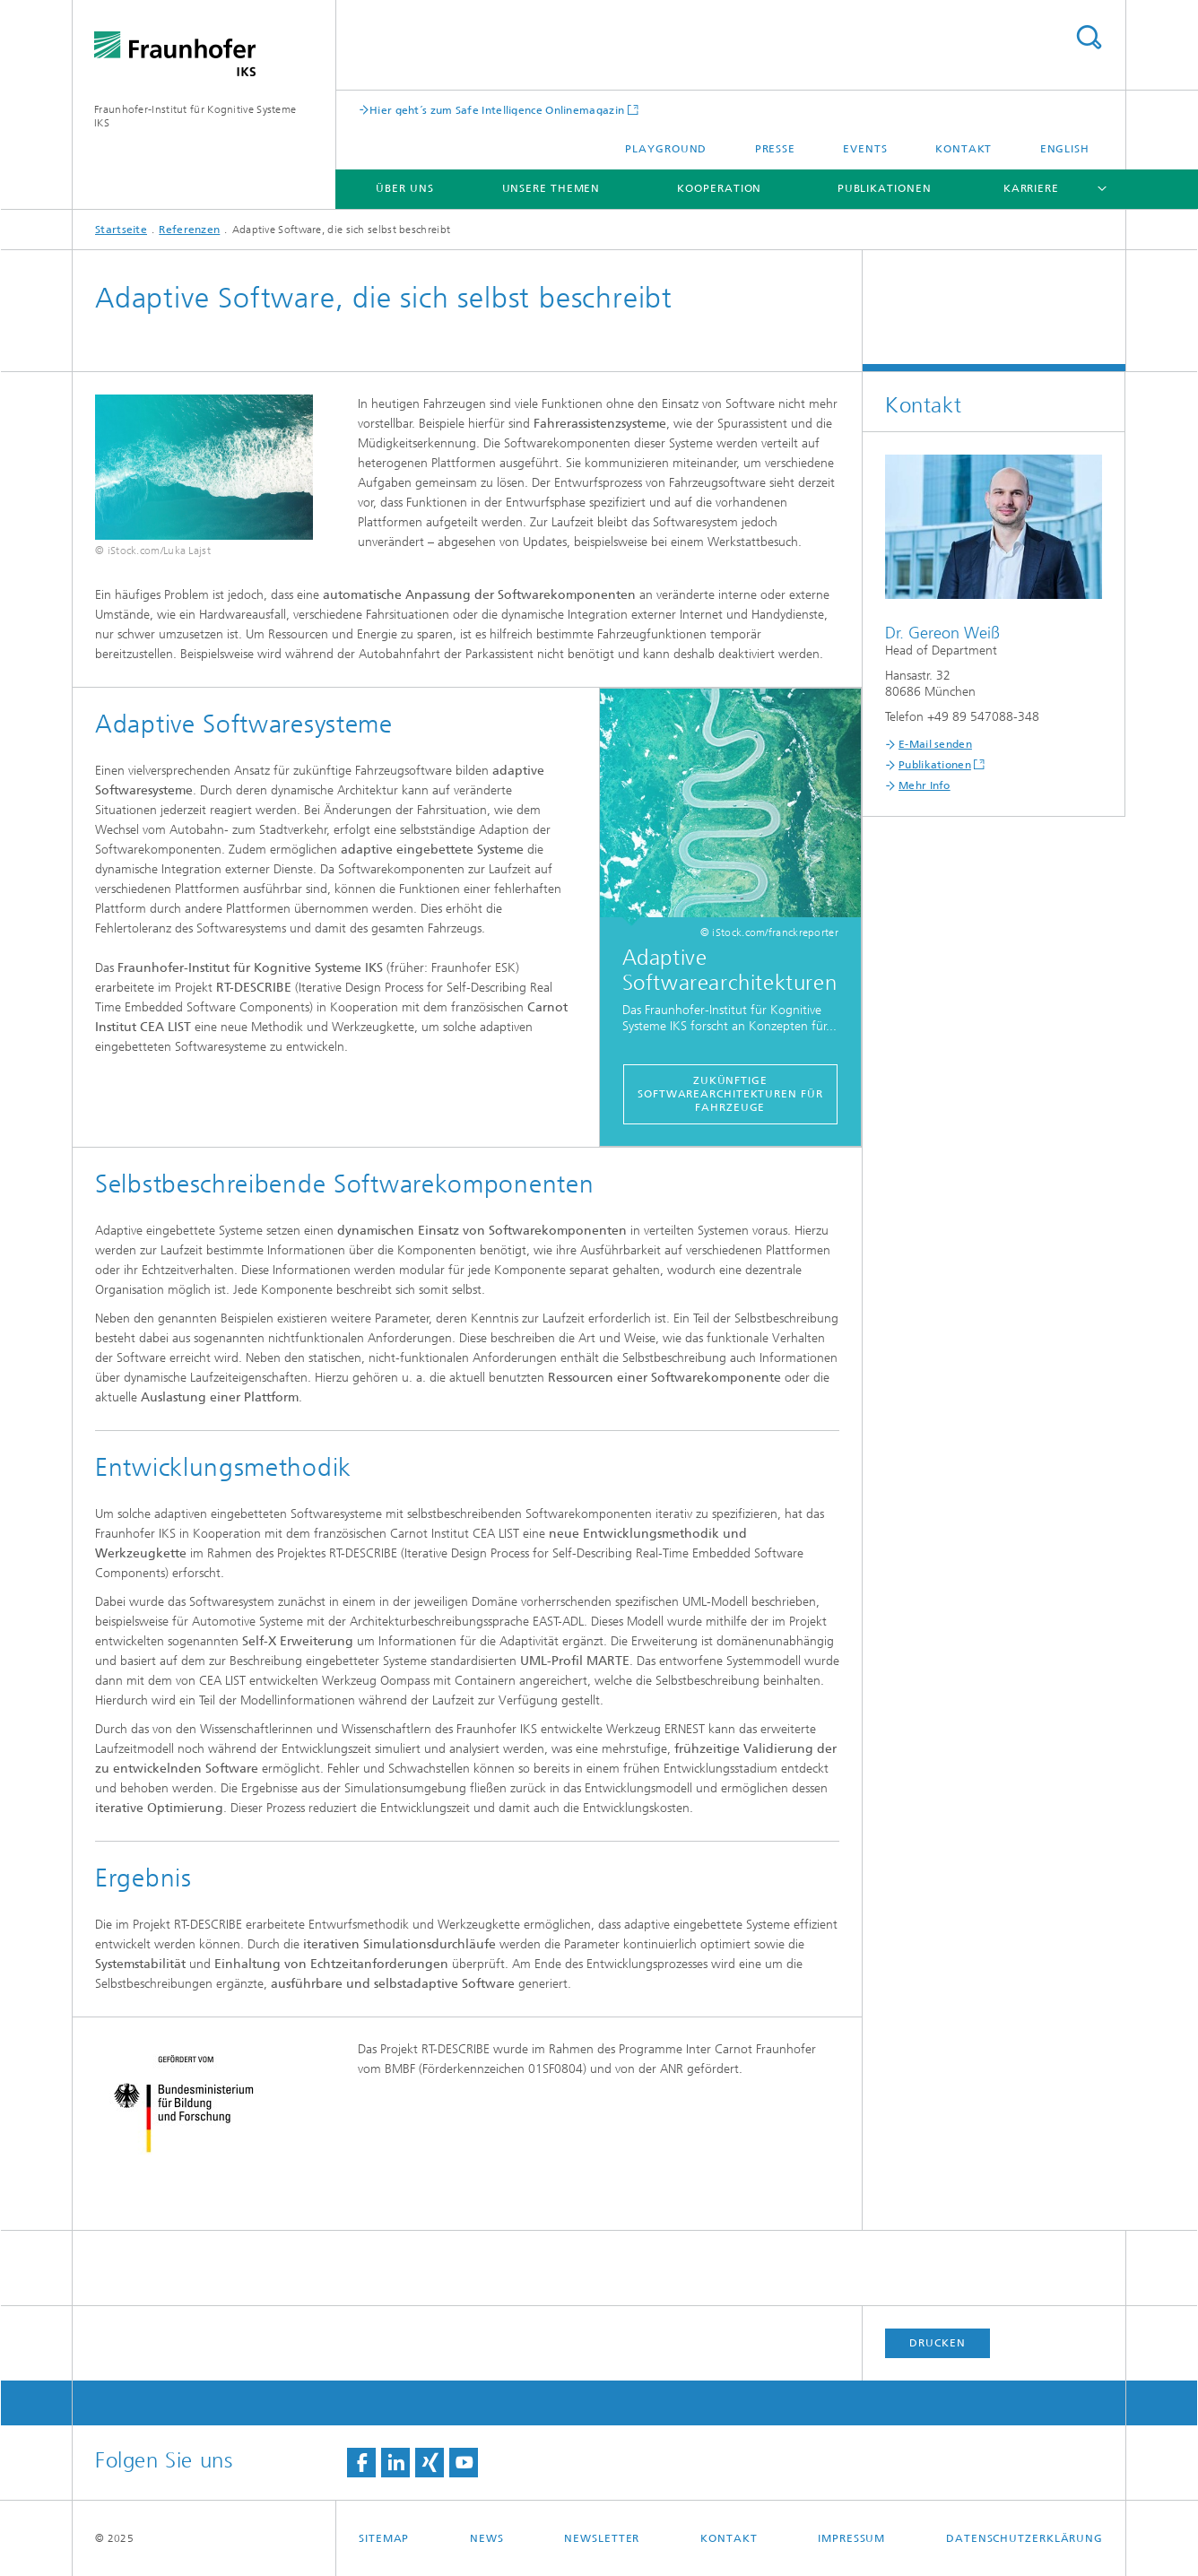 The width and height of the screenshot is (1198, 2576). What do you see at coordinates (865, 149) in the screenshot?
I see `Events` at bounding box center [865, 149].